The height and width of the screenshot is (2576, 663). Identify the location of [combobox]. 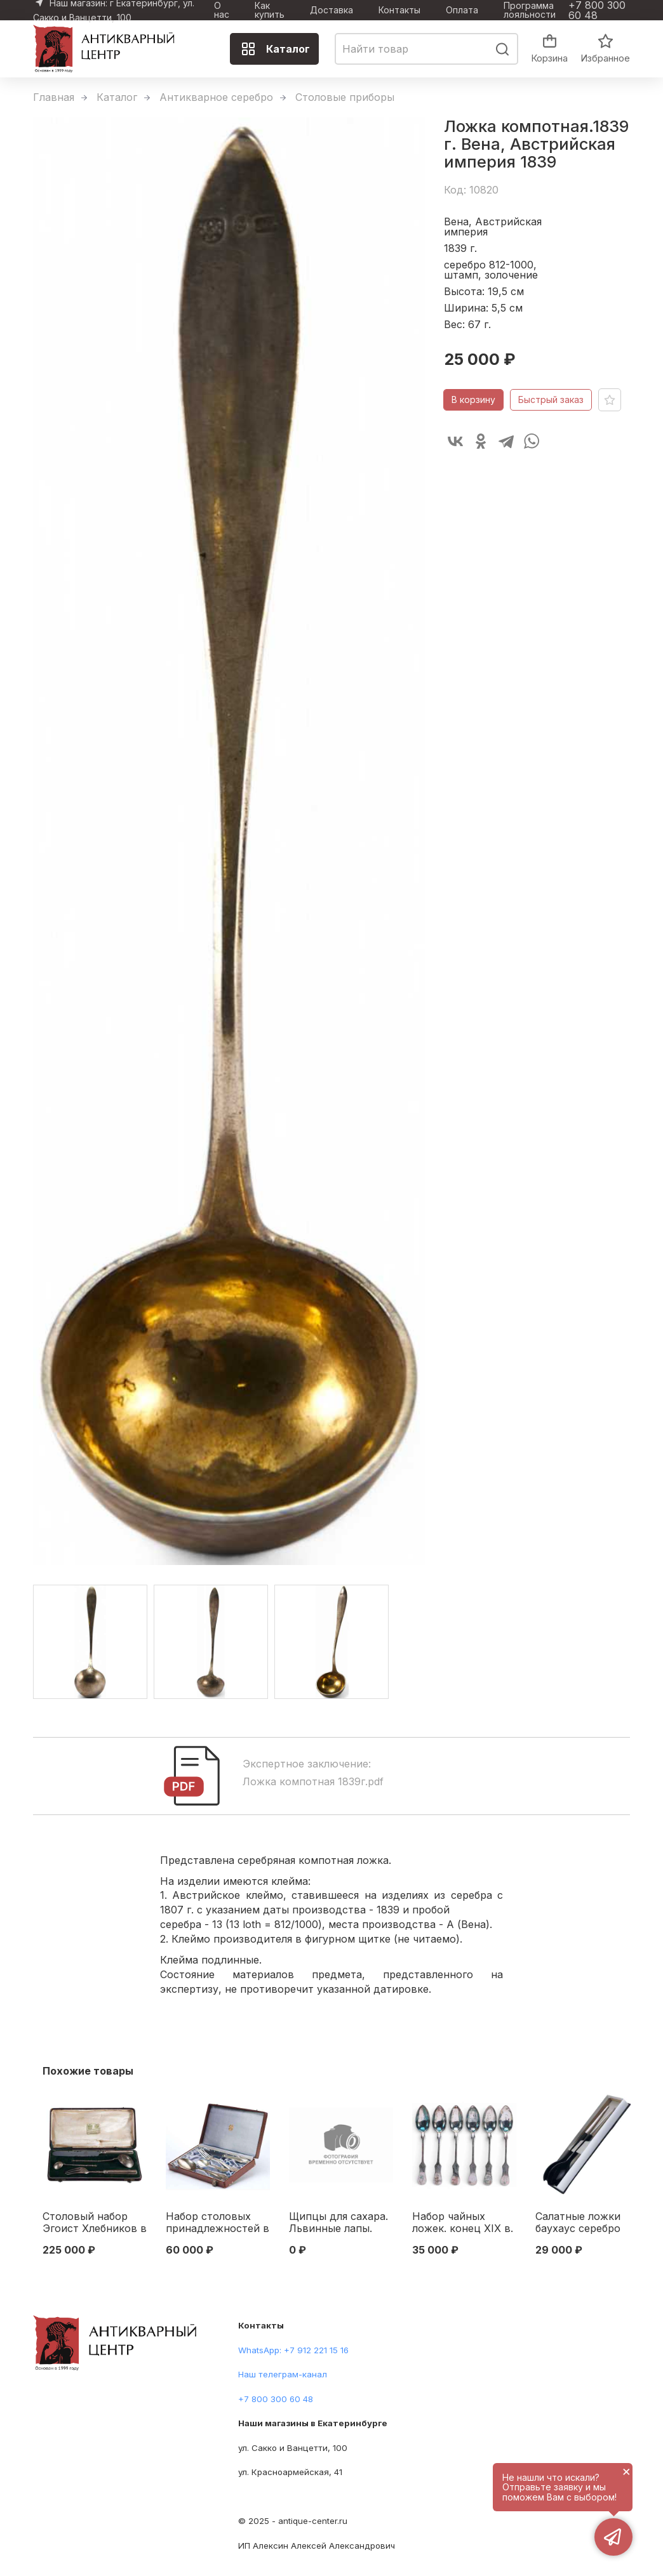
(426, 49).